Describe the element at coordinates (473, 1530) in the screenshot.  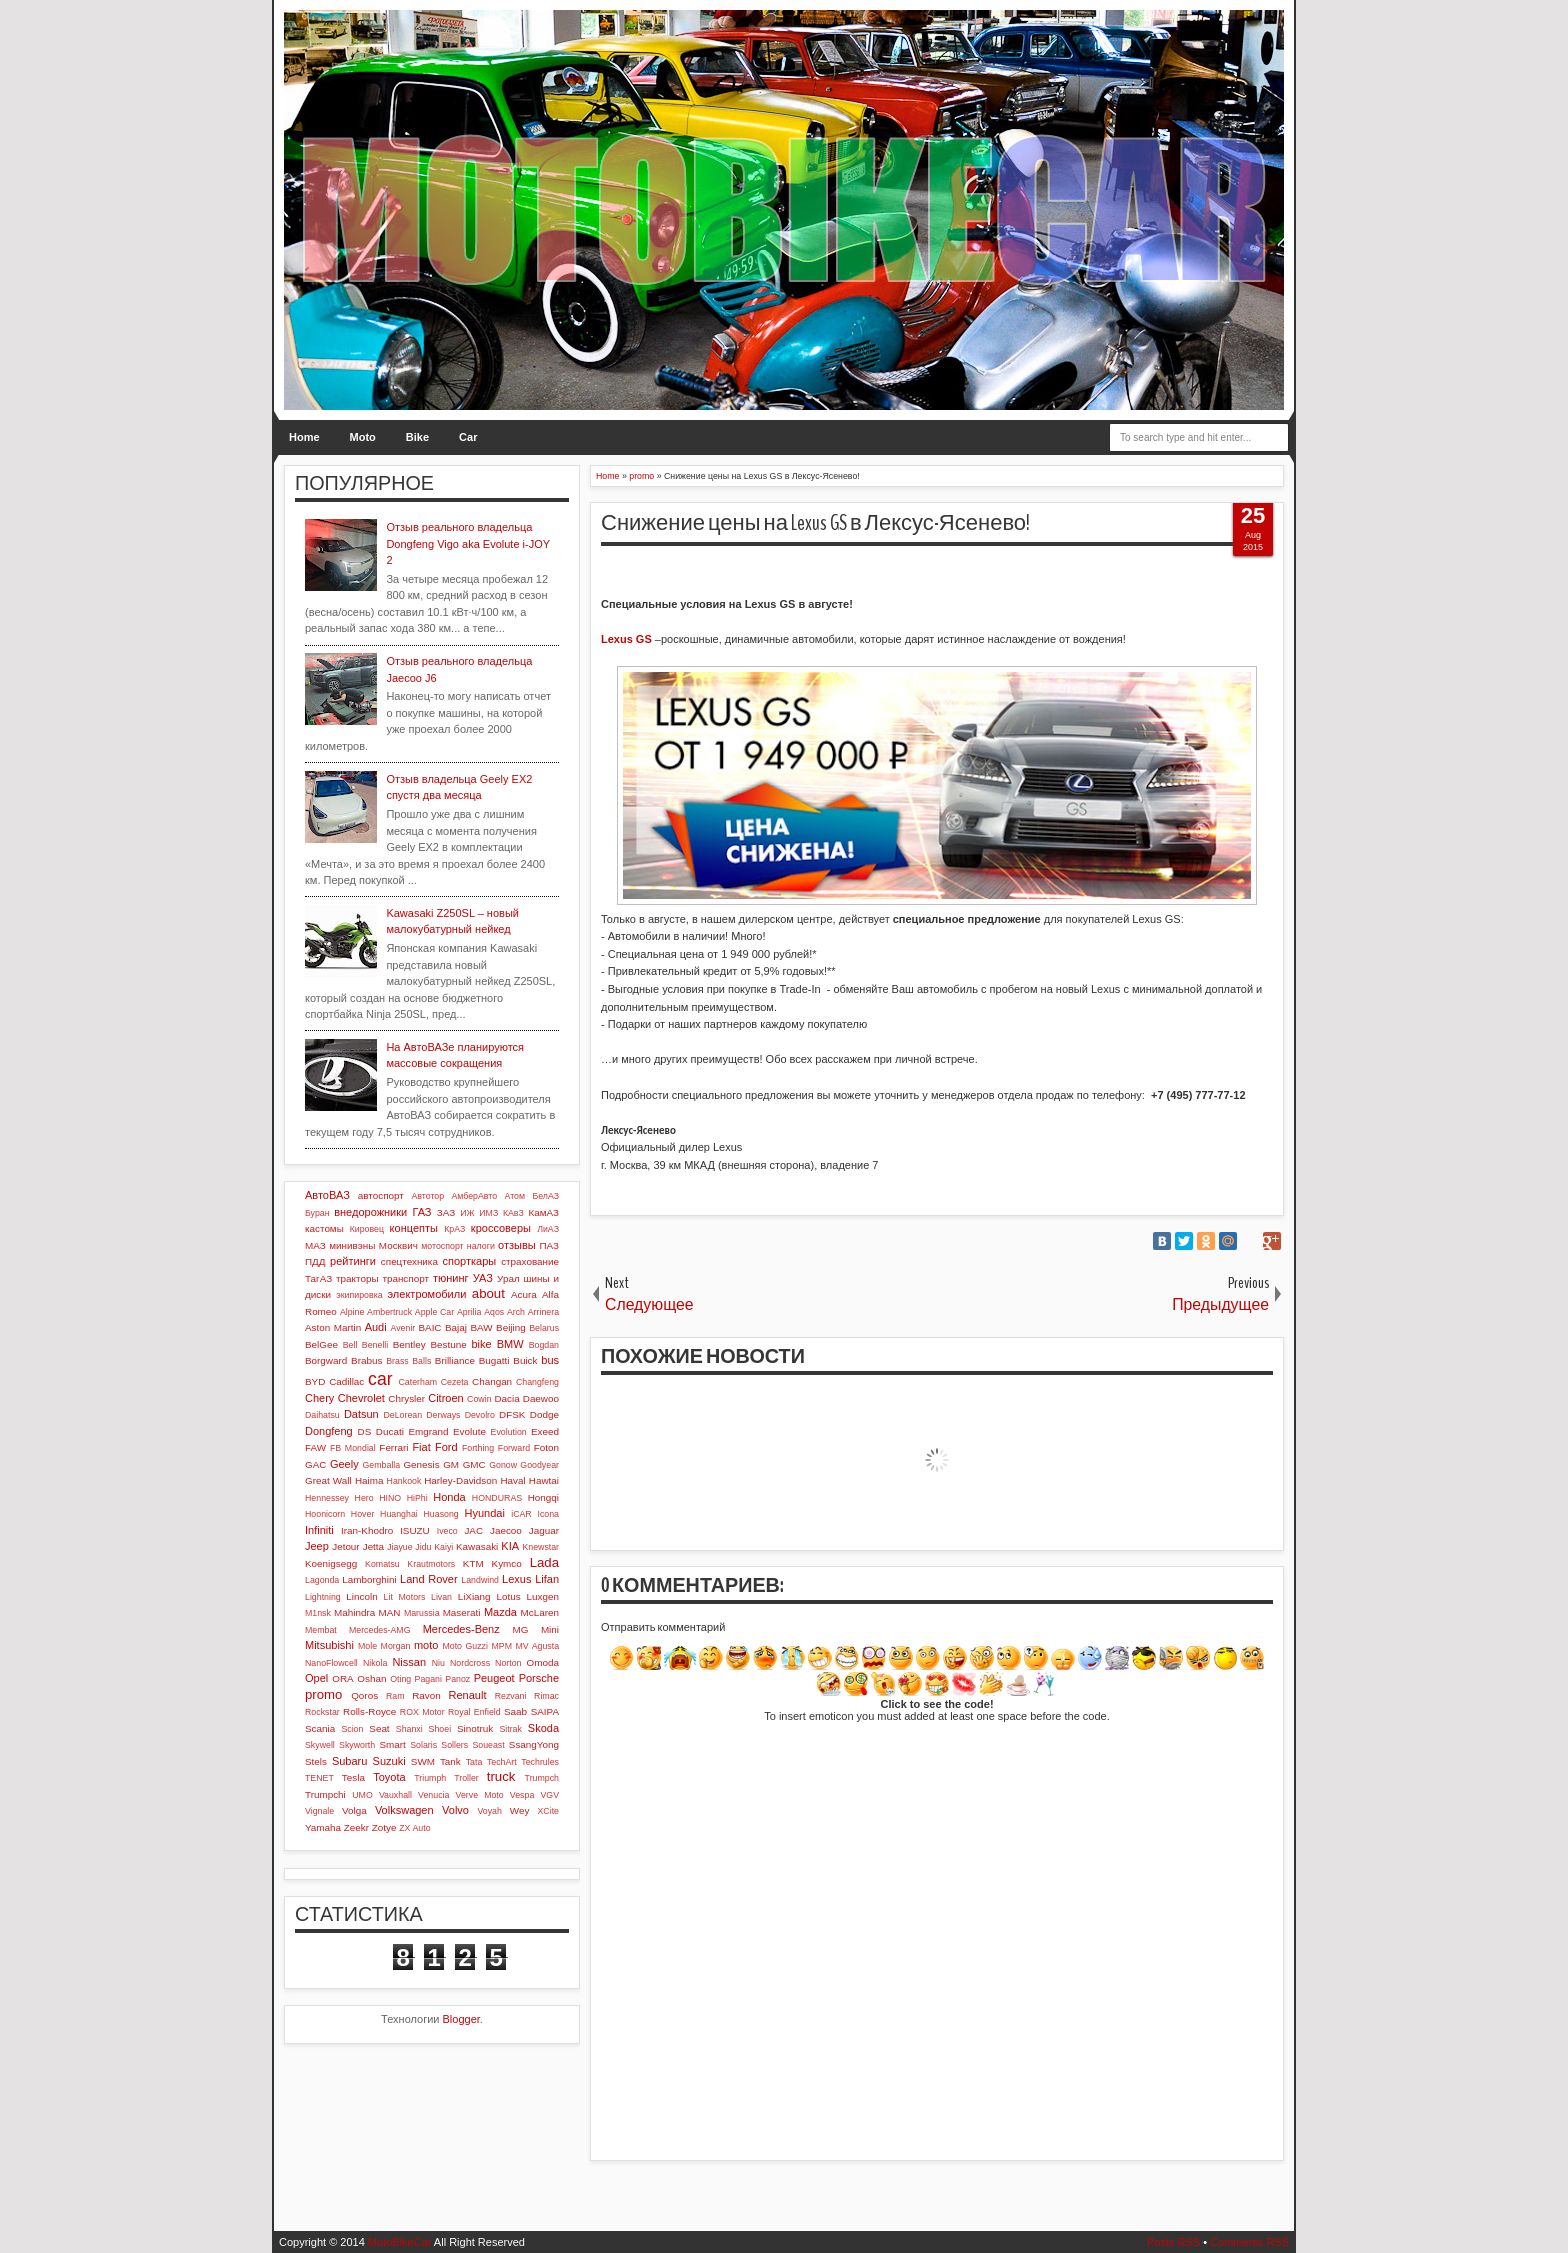
I see `JAC` at that location.